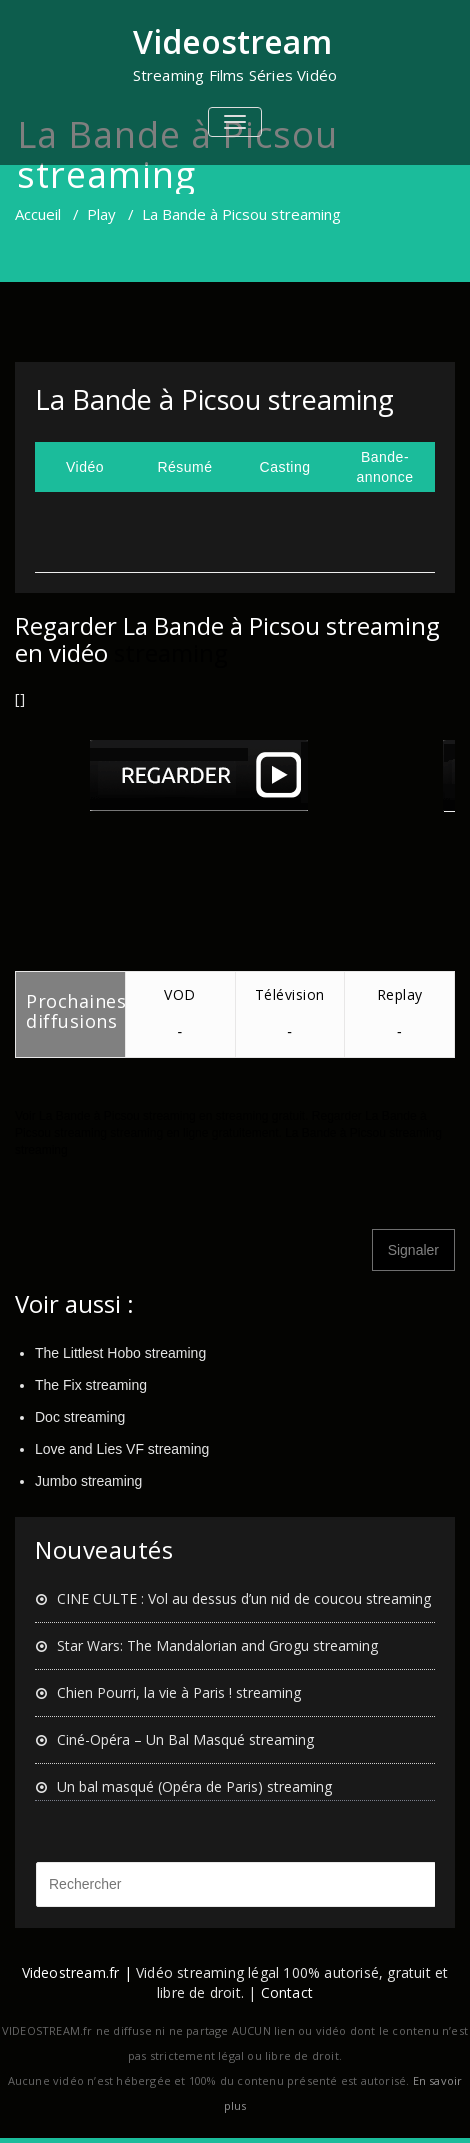  What do you see at coordinates (185, 1739) in the screenshot?
I see `Ciné-Opéra – Un Bal Masqué streaming` at bounding box center [185, 1739].